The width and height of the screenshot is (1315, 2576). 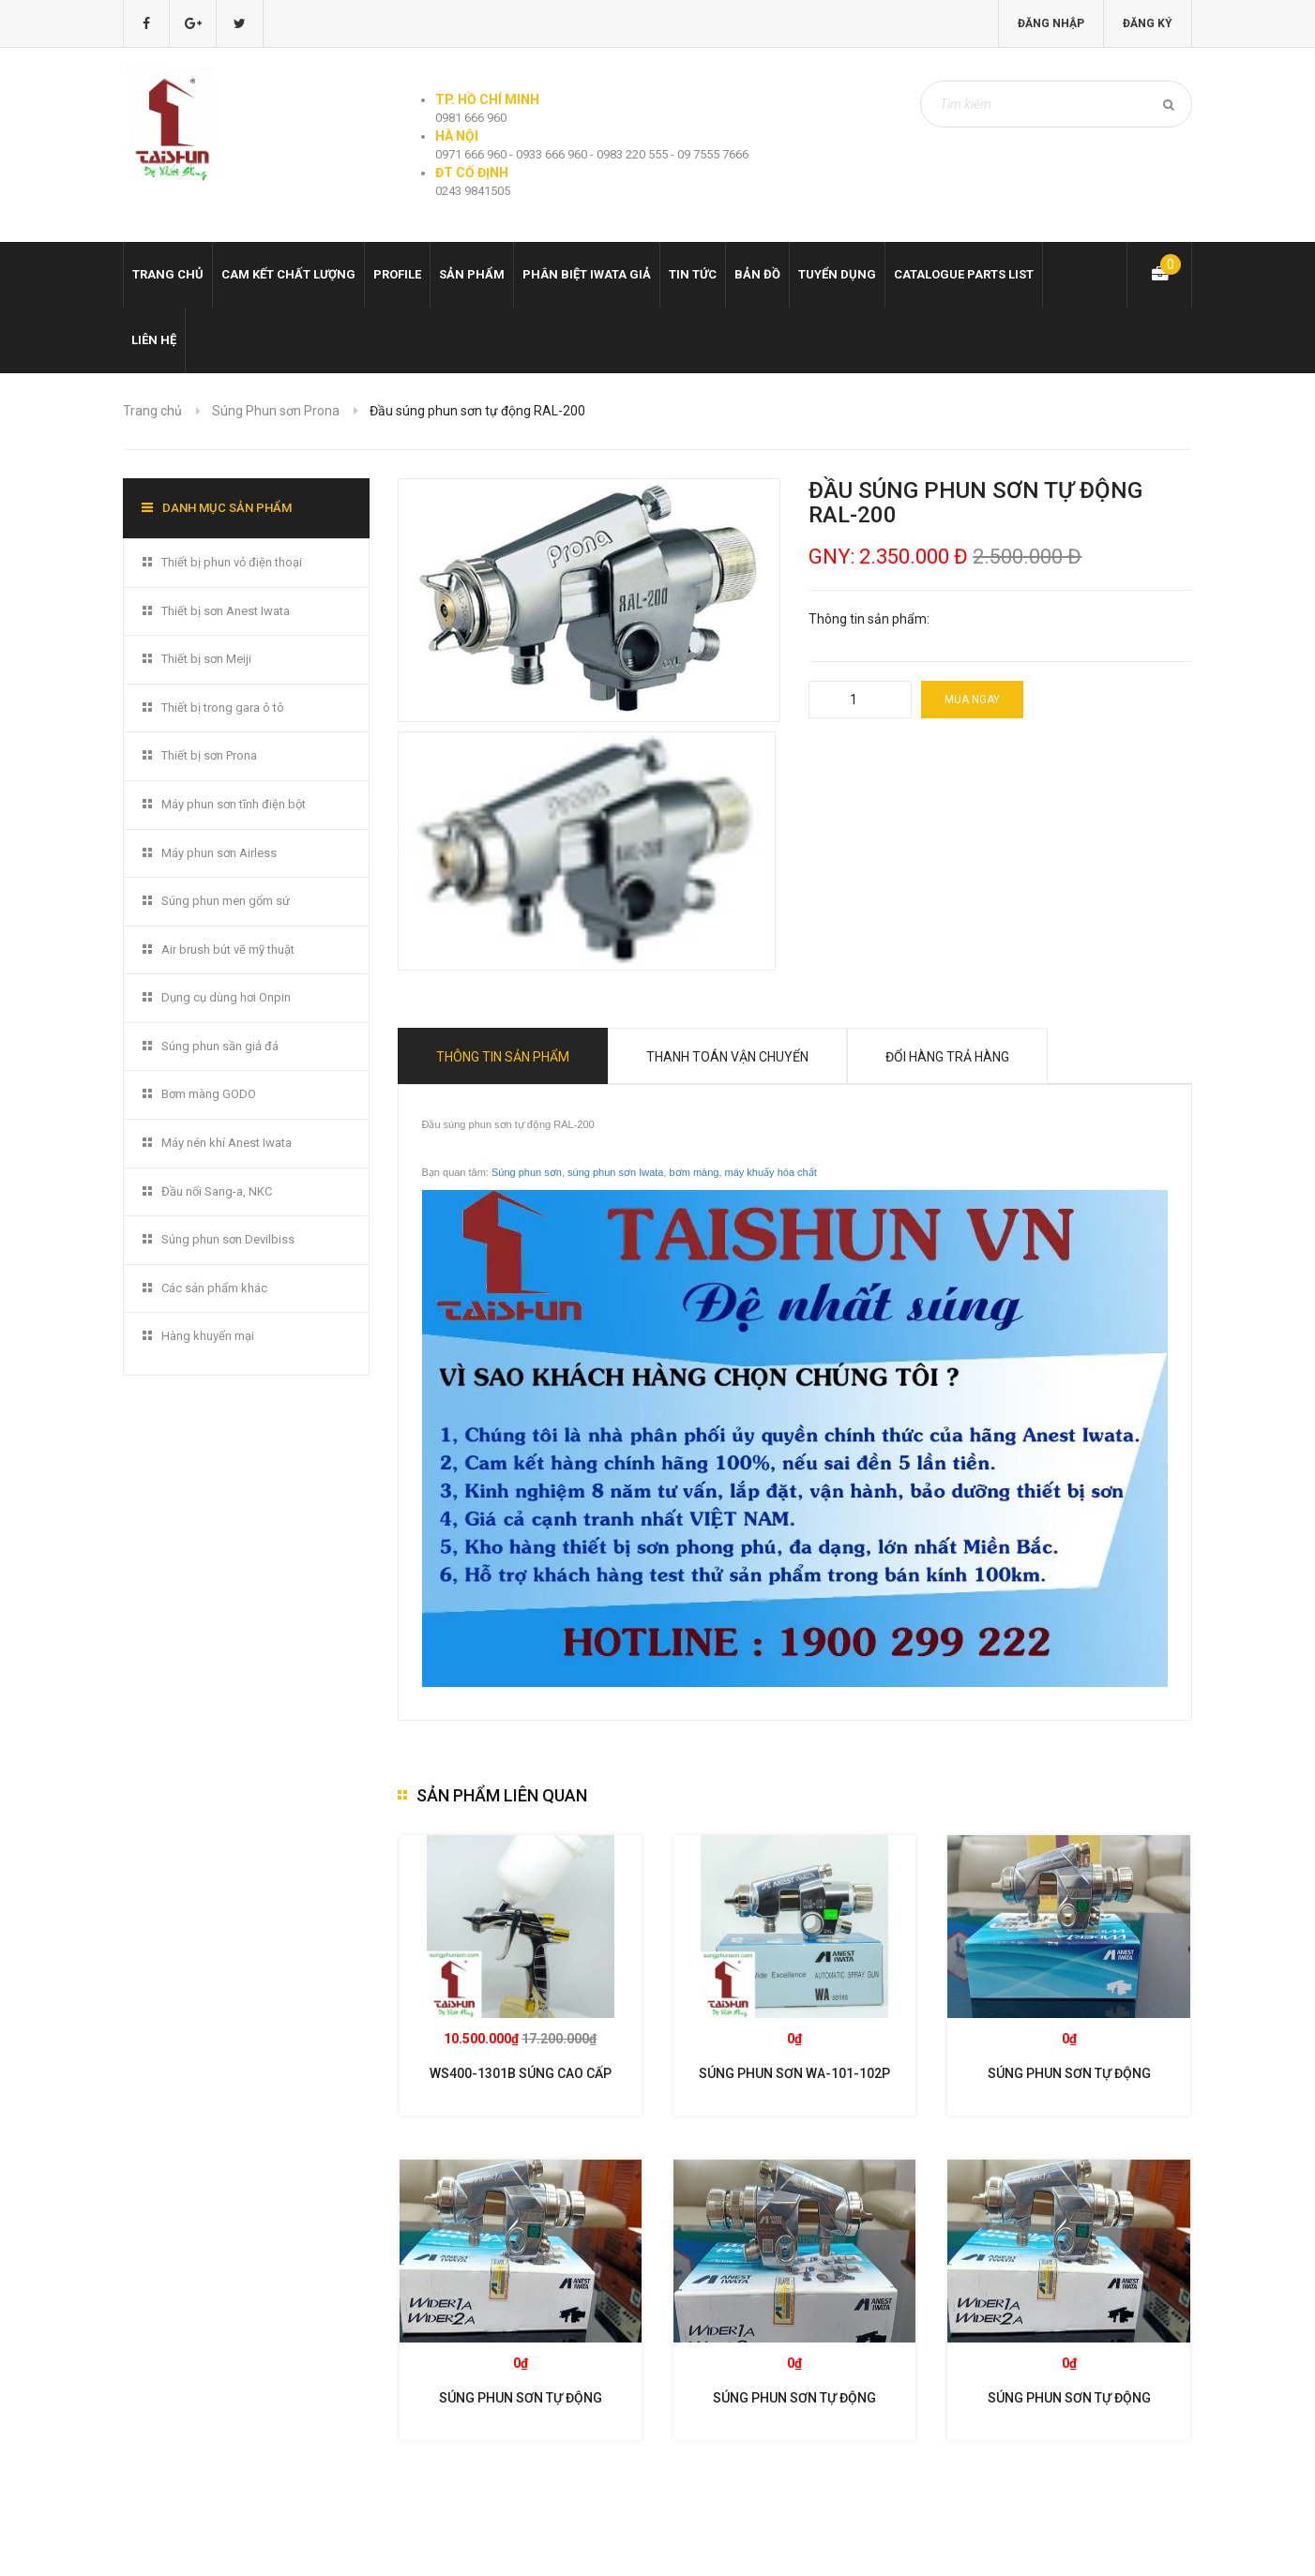 I want to click on Thanh toán vận chuyển [tab], so click(x=727, y=1056).